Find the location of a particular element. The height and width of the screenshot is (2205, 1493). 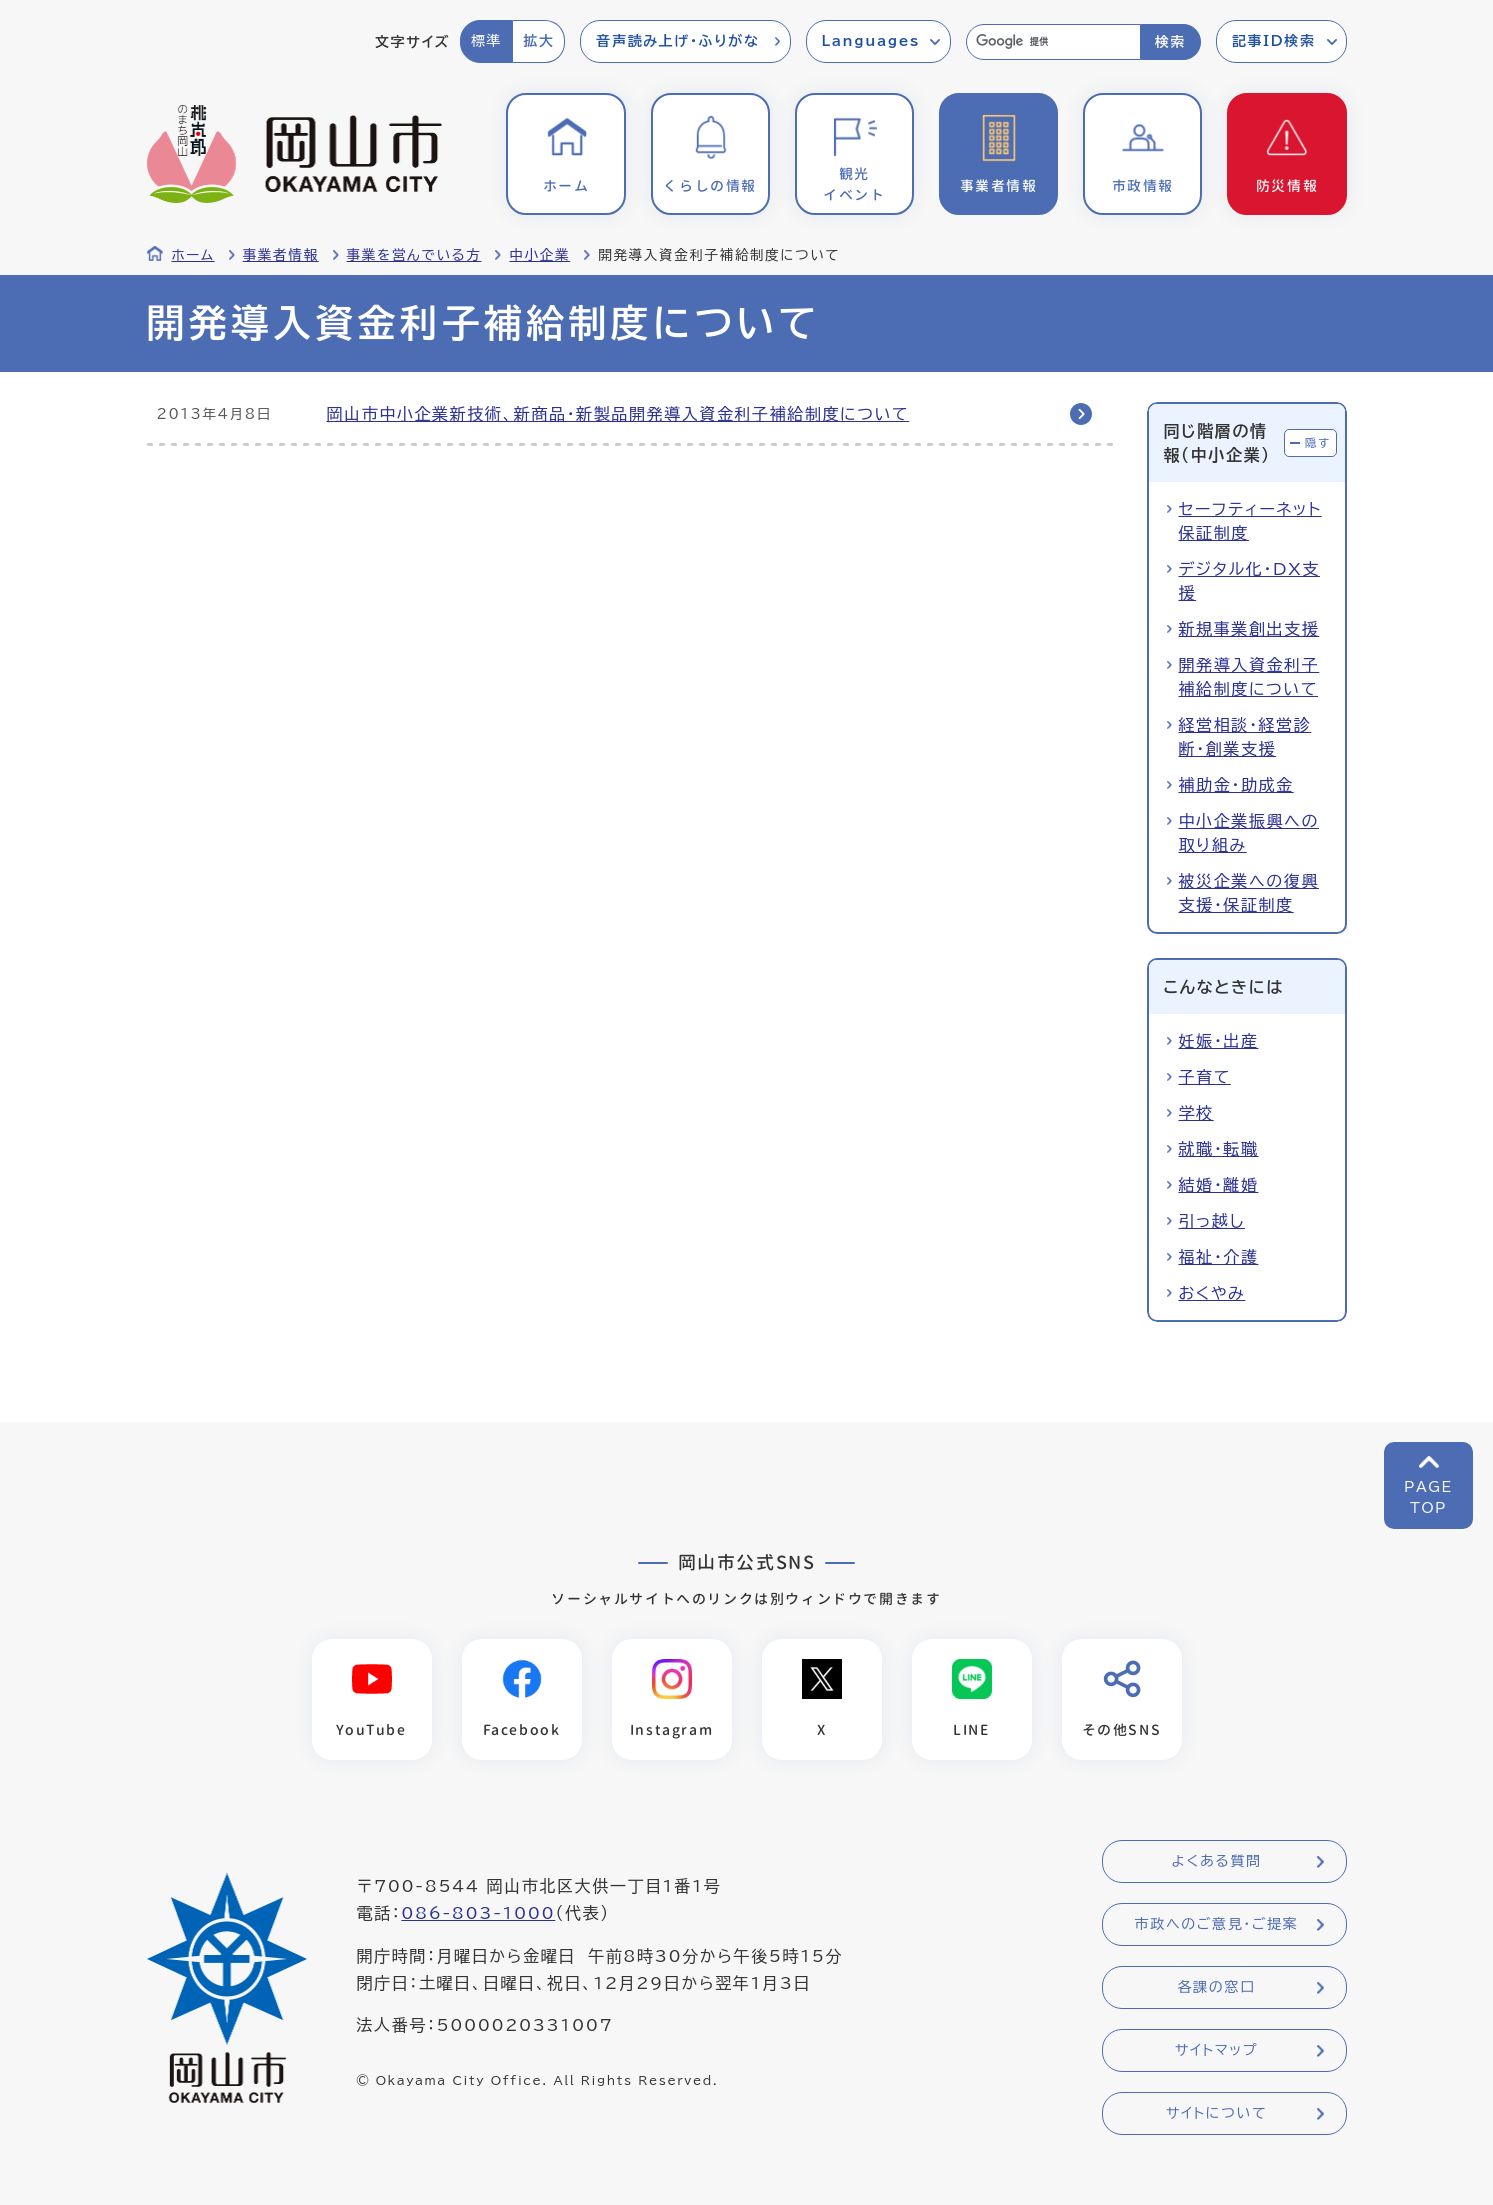

おくやみ is located at coordinates (1212, 1293).